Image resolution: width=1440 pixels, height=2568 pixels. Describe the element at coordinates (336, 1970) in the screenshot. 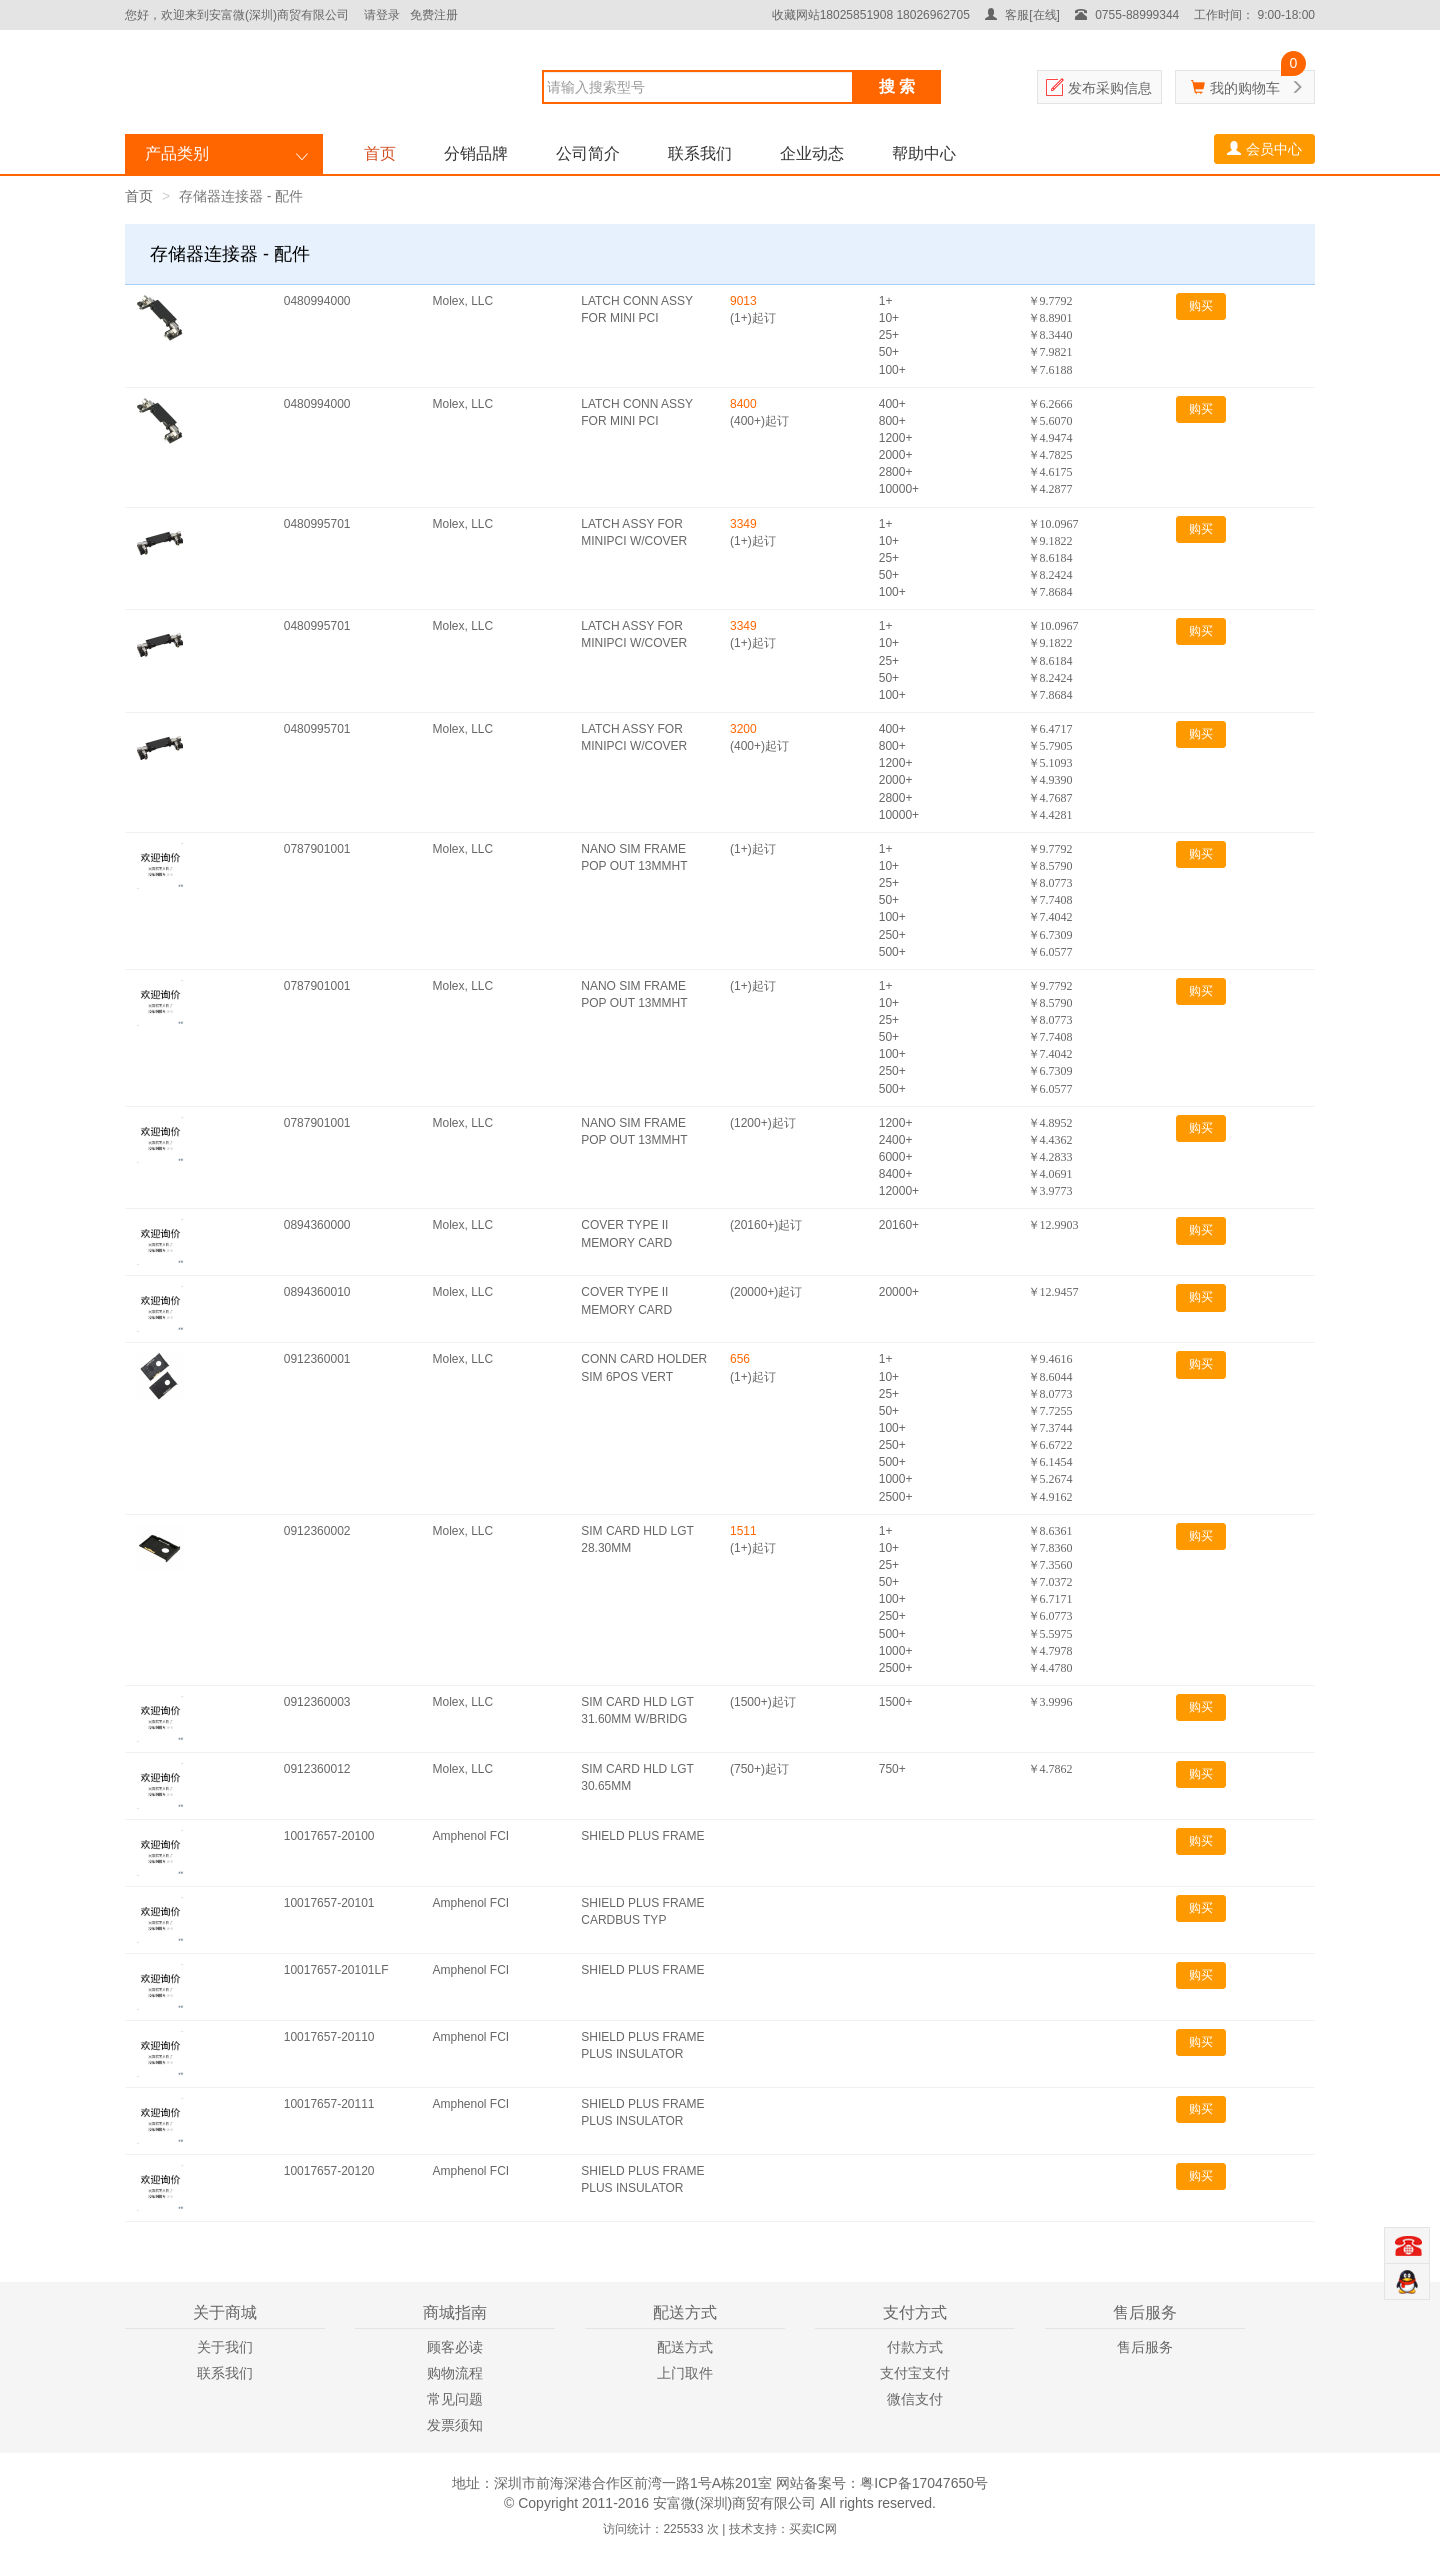

I see `10017657-20101LF` at that location.